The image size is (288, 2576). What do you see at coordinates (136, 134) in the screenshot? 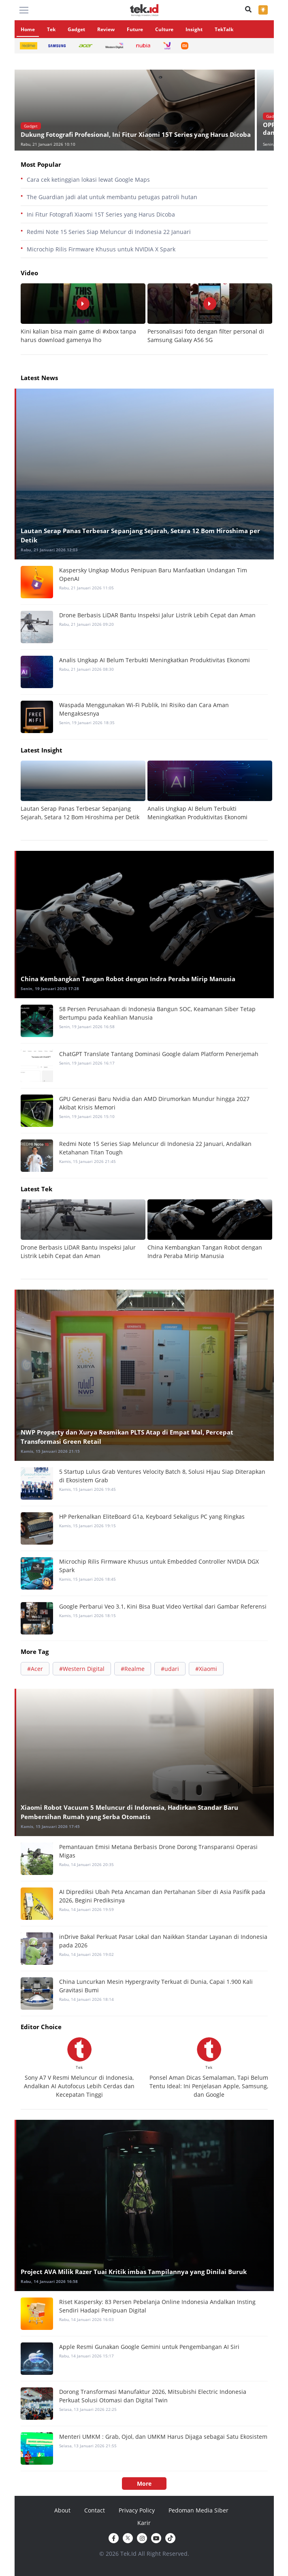
I see `Dukung Fotografi Profesional, Ini Fitur Xiaomi 15T Series yang Harus Dicoba` at bounding box center [136, 134].